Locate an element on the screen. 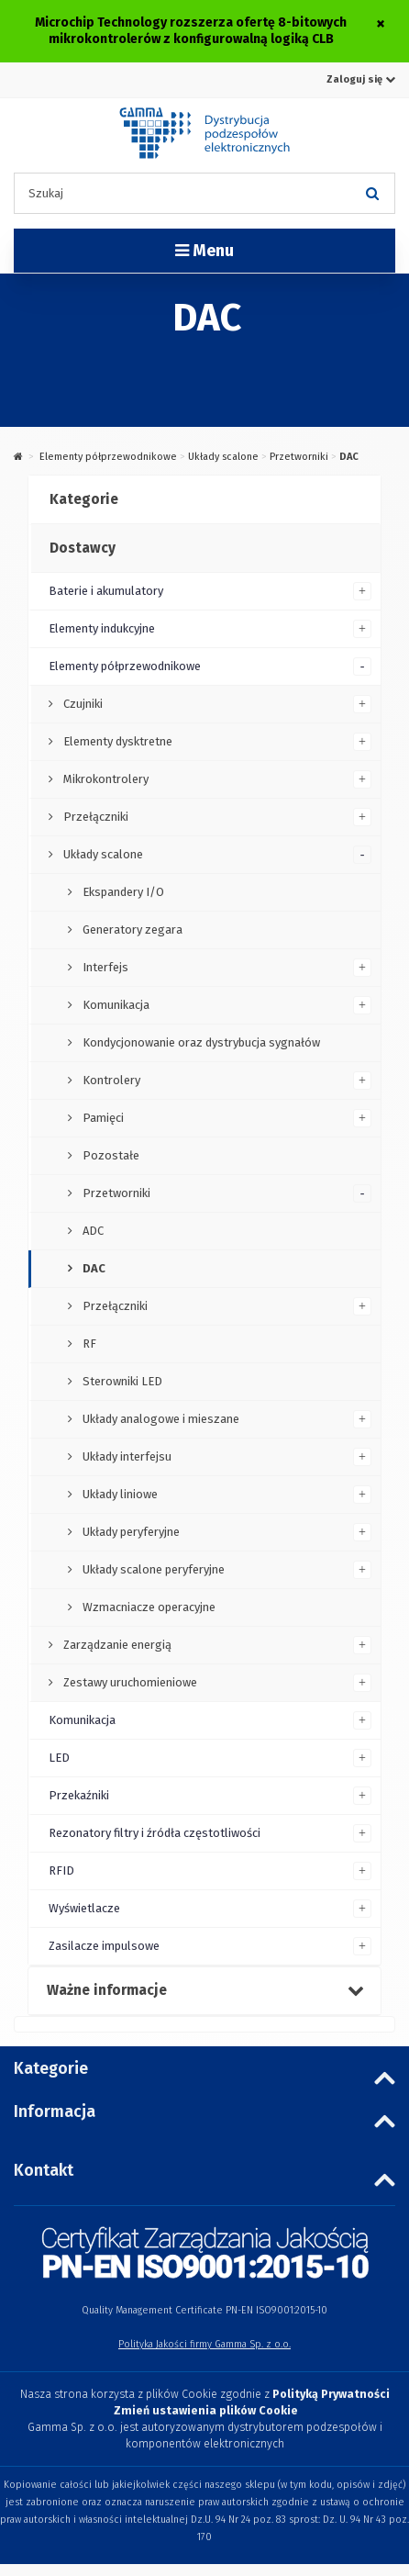  DAC is located at coordinates (92, 1268).